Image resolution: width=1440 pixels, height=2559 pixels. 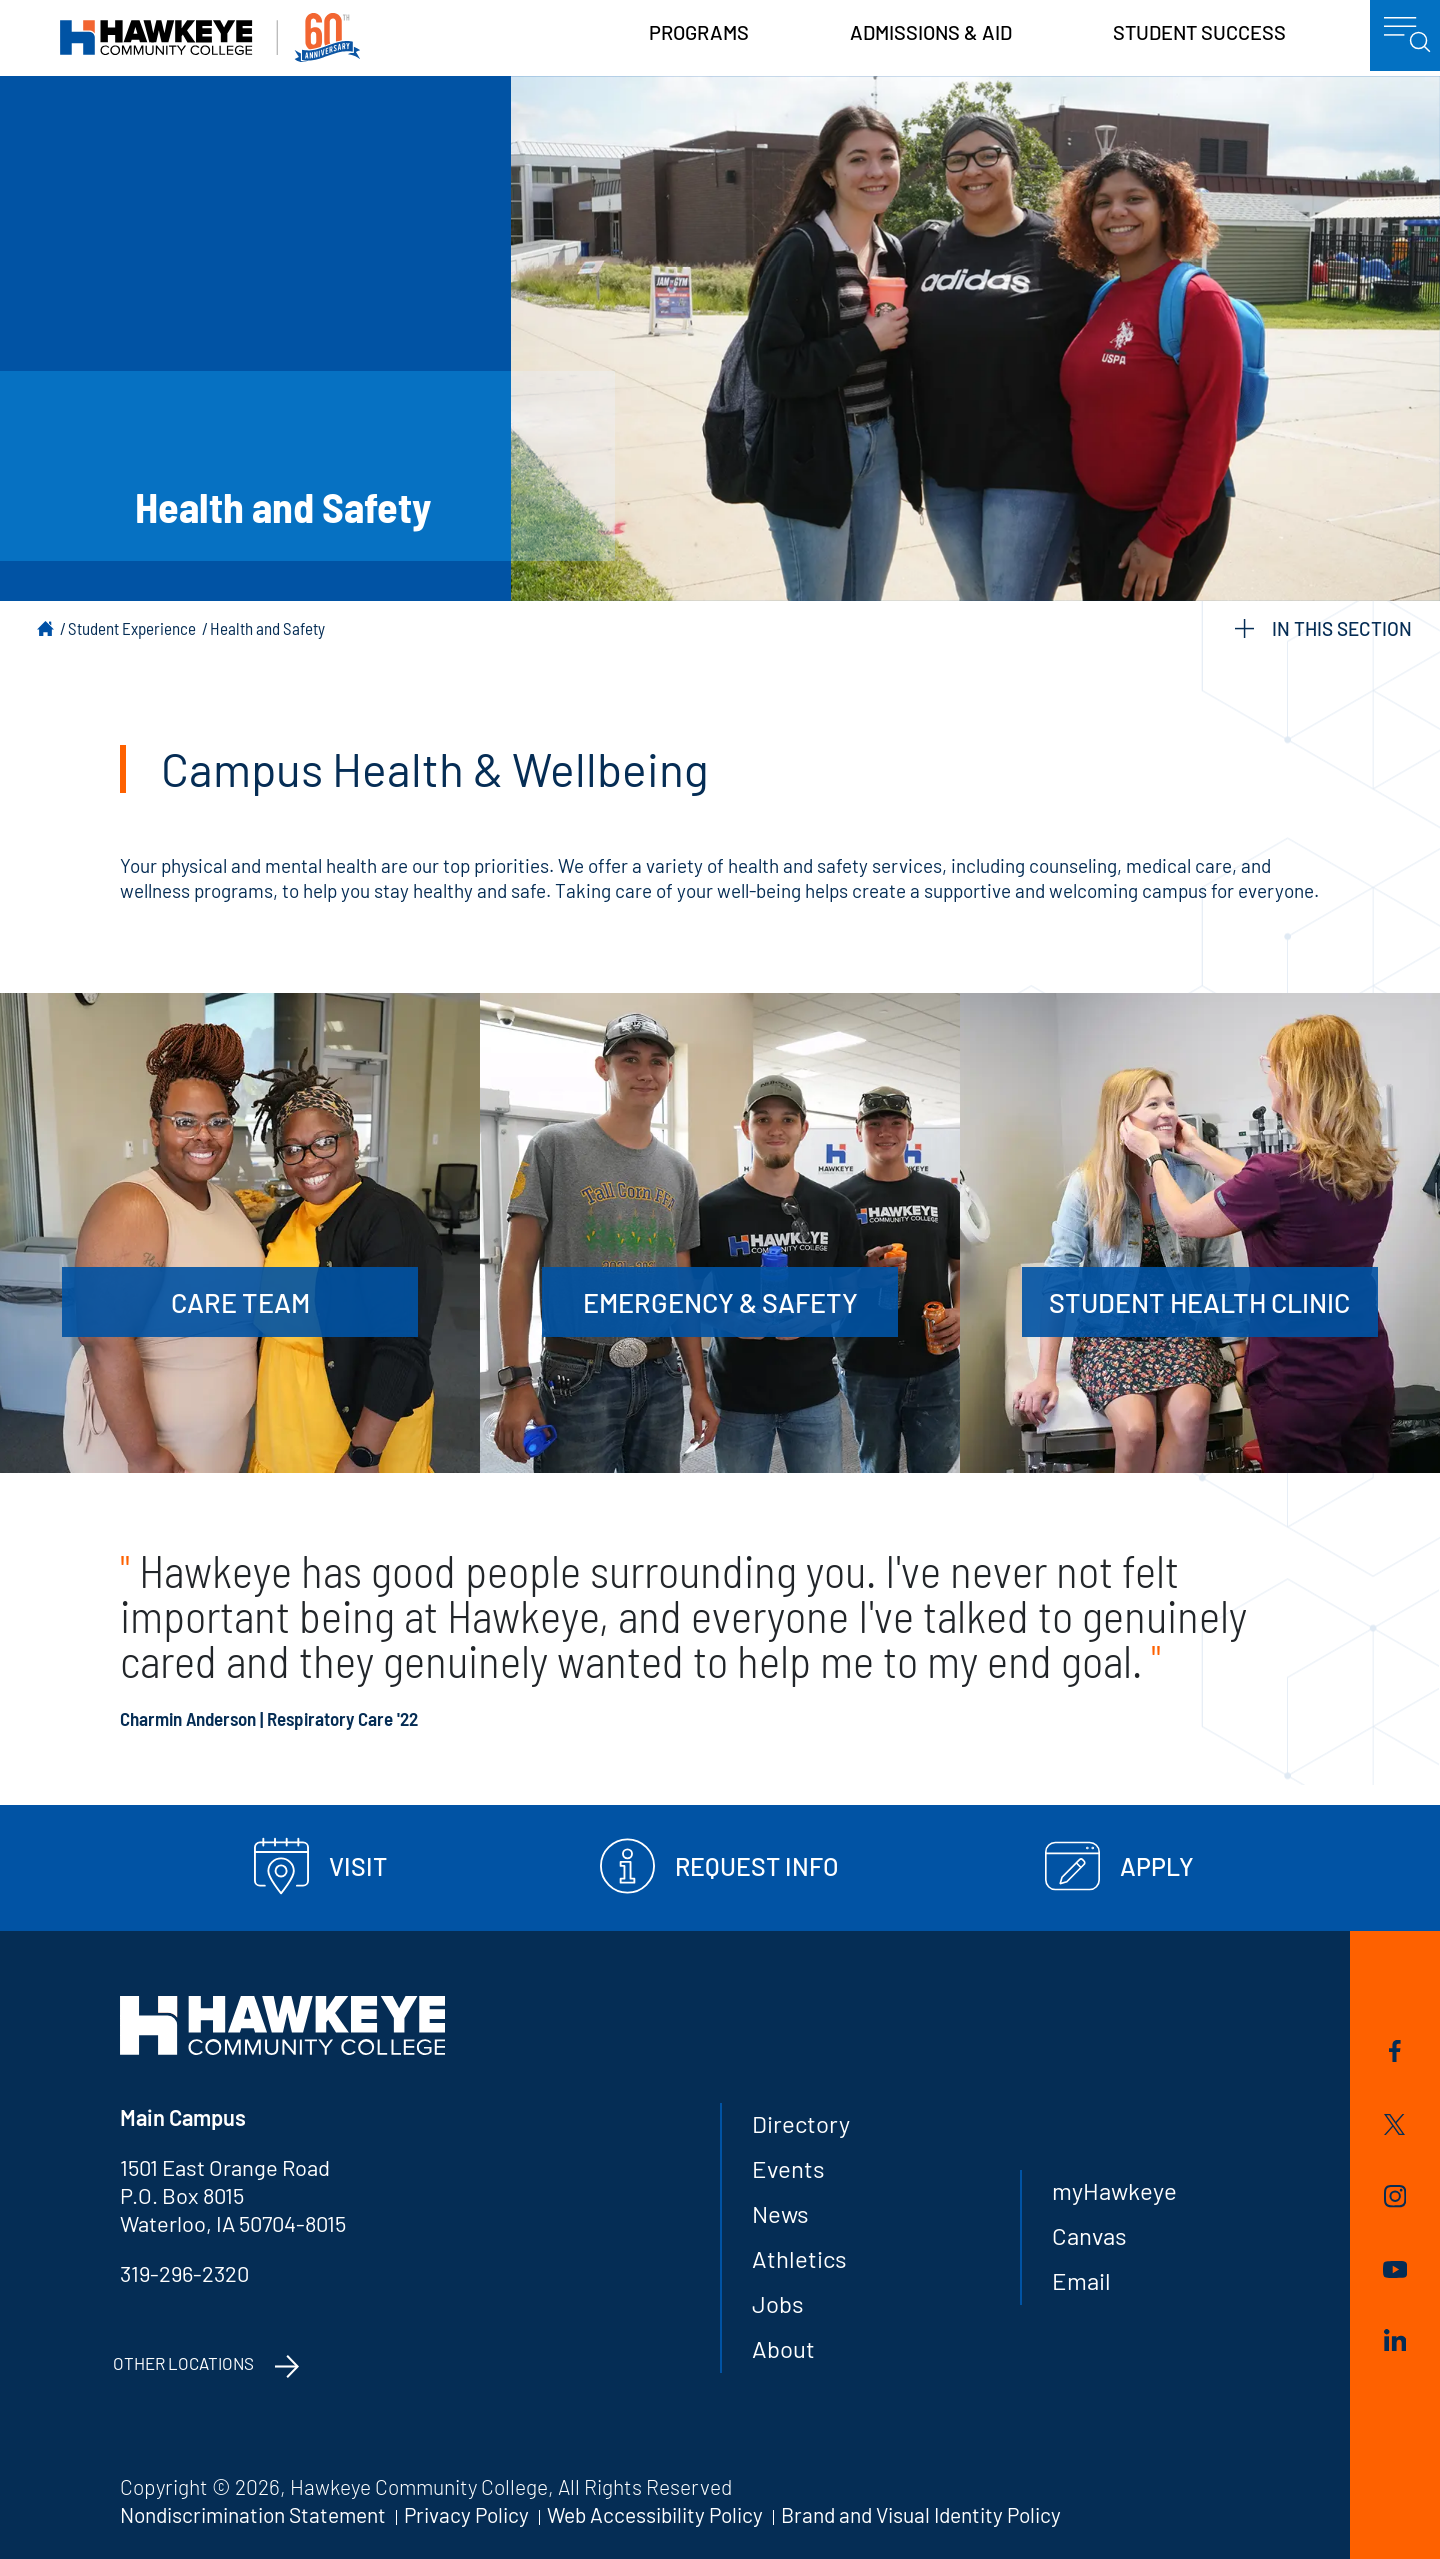 I want to click on Instagram, so click(x=1395, y=2196).